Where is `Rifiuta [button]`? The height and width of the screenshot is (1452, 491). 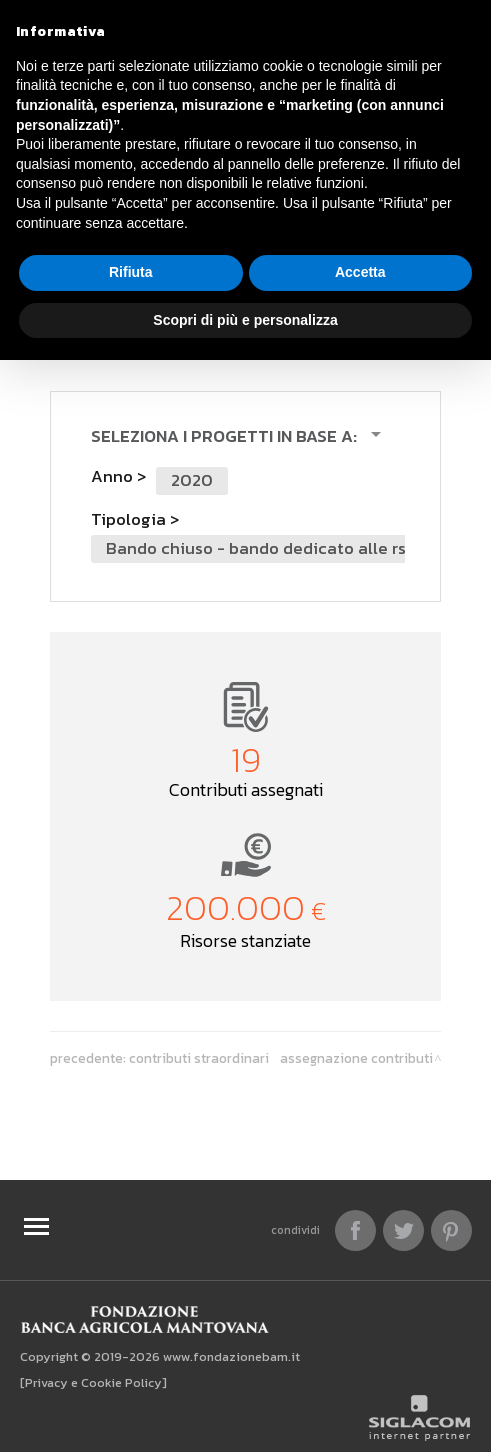
Rifiuta [button] is located at coordinates (131, 272).